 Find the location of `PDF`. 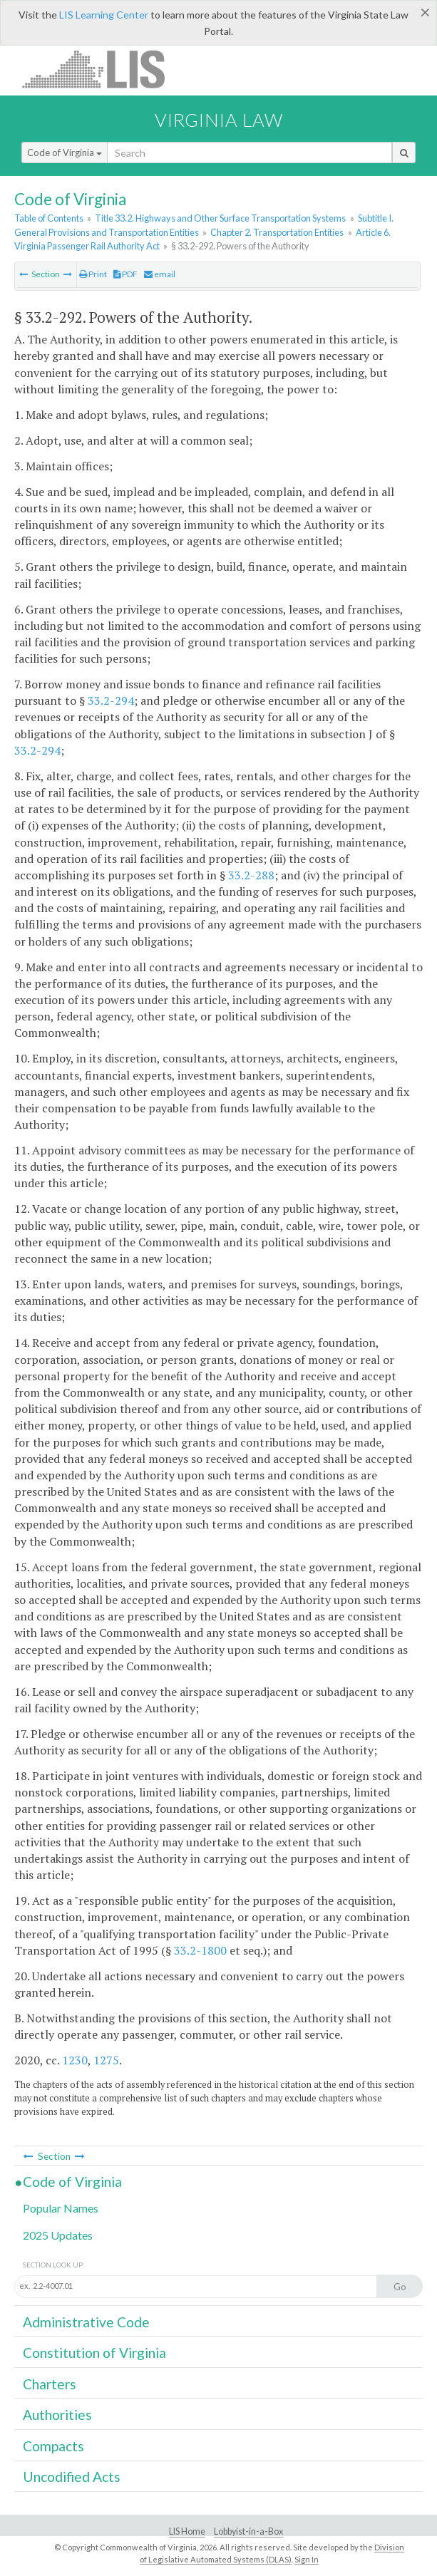

PDF is located at coordinates (125, 274).